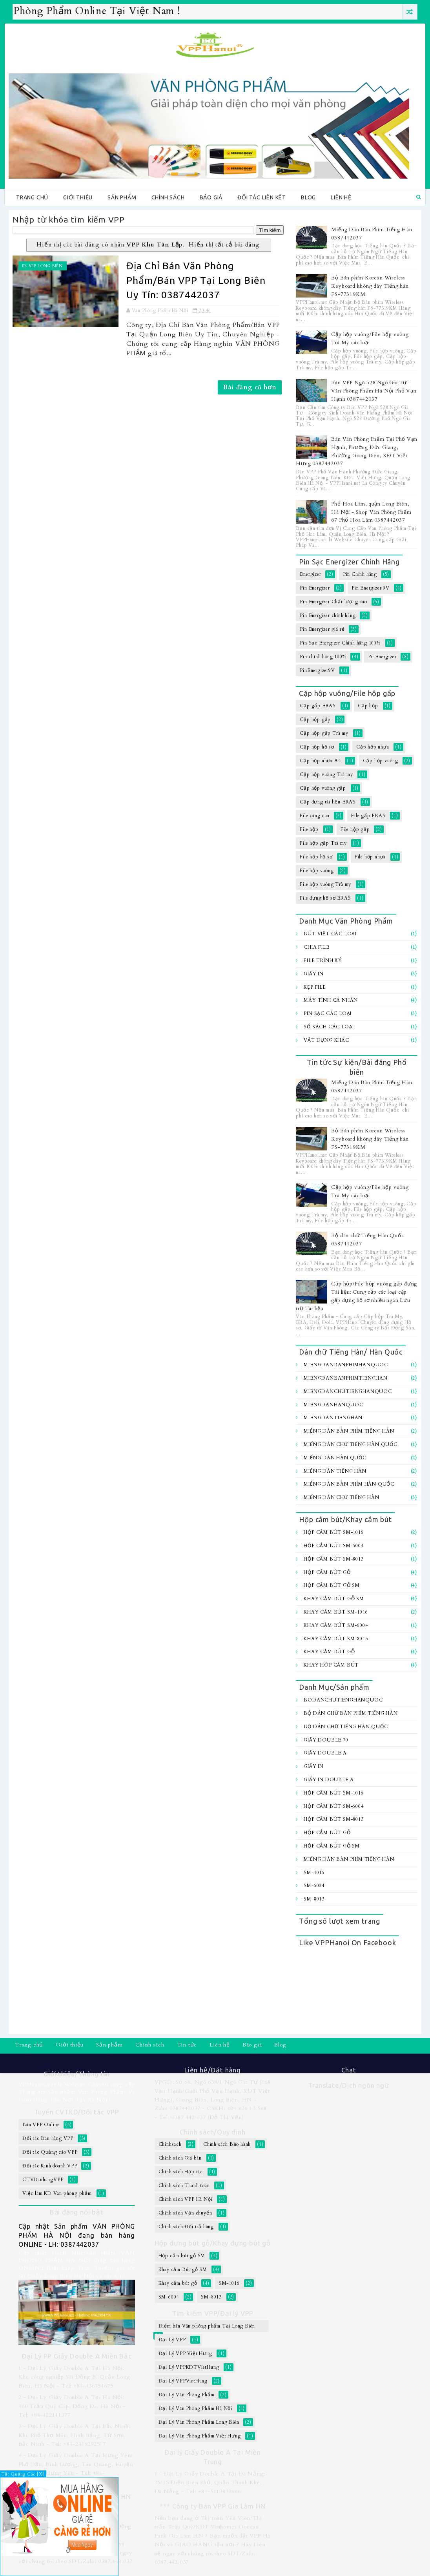 The width and height of the screenshot is (430, 2576). Describe the element at coordinates (50, 2152) in the screenshot. I see `Đối tác Quảng cáo VPP` at that location.